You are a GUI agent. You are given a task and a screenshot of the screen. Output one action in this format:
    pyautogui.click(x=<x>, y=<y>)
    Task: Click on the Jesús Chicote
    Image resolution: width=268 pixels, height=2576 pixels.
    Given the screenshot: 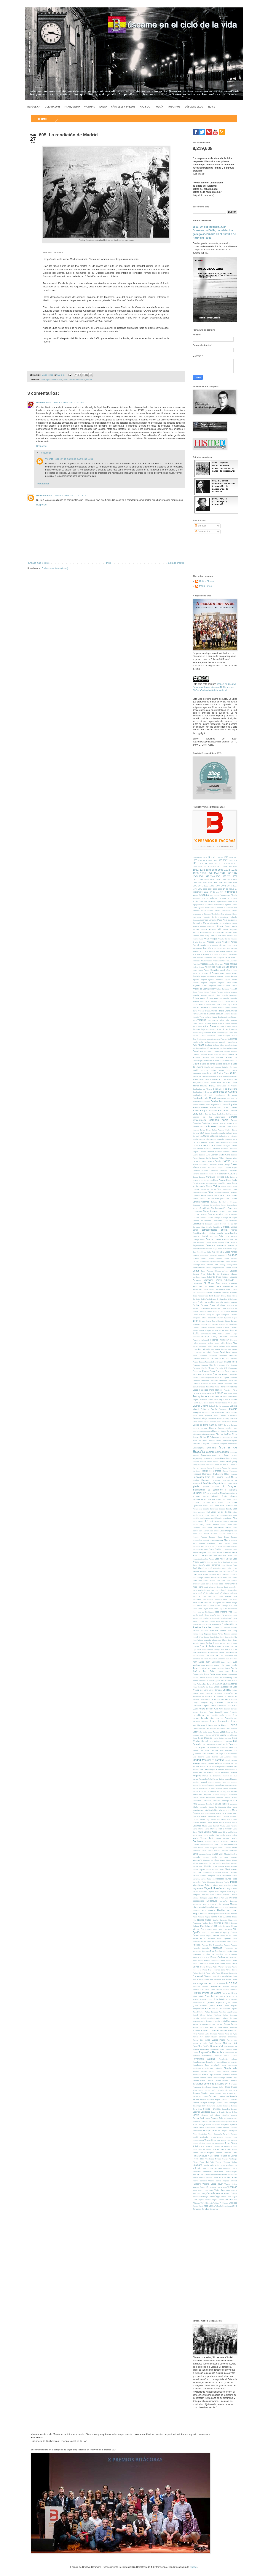 What is the action you would take?
    pyautogui.click(x=226, y=1524)
    